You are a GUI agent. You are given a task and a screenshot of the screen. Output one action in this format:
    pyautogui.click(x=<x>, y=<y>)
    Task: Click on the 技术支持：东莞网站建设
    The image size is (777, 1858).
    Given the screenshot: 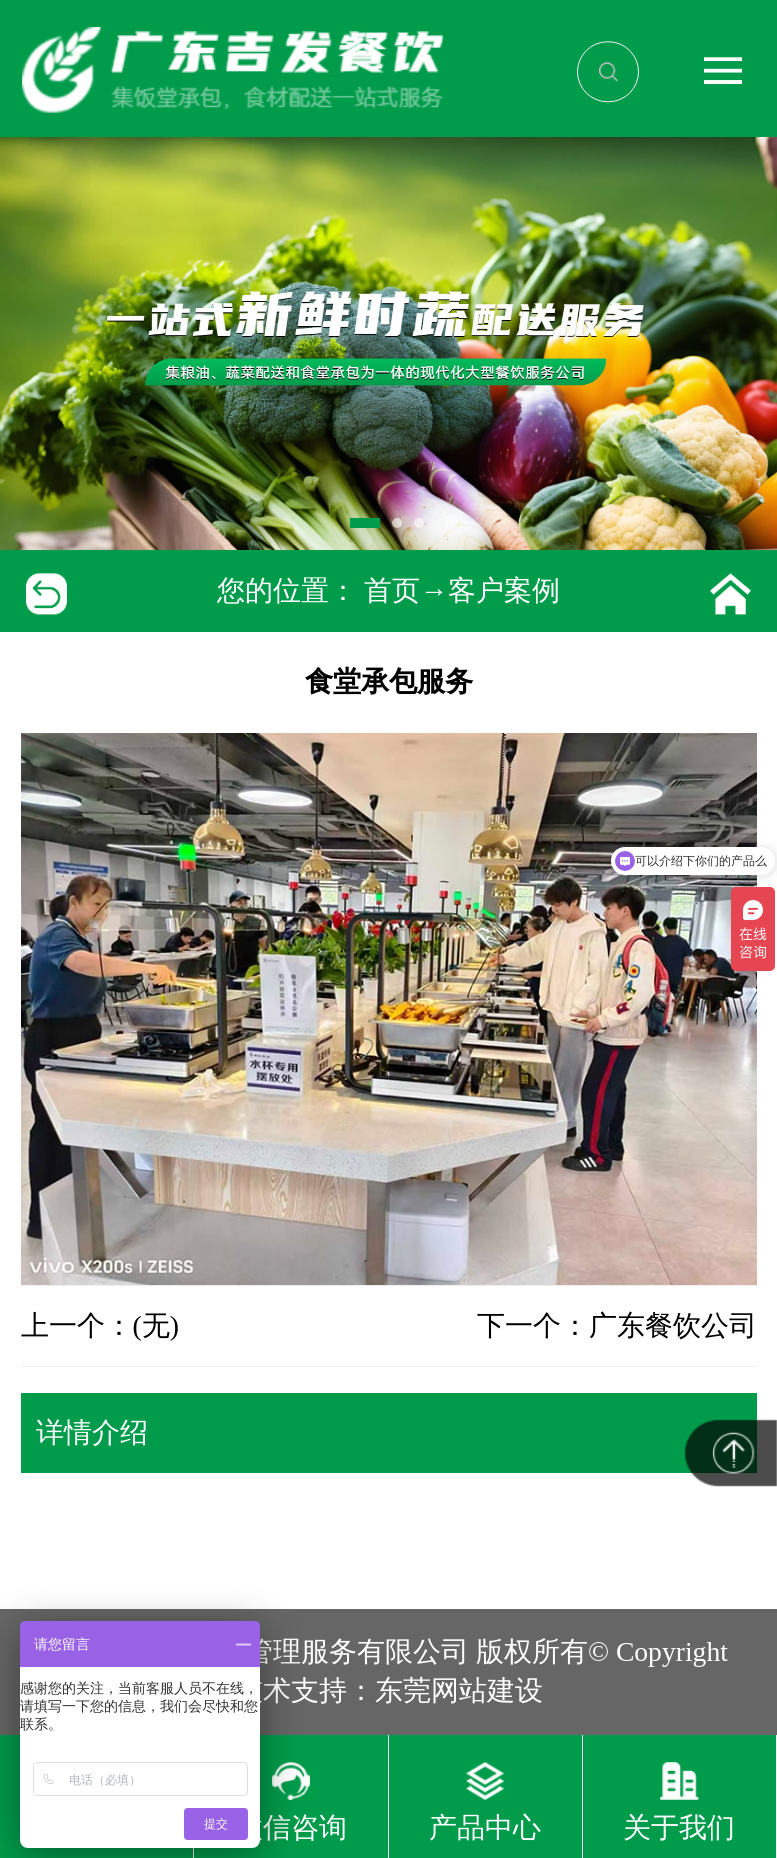 What is the action you would take?
    pyautogui.click(x=389, y=1690)
    